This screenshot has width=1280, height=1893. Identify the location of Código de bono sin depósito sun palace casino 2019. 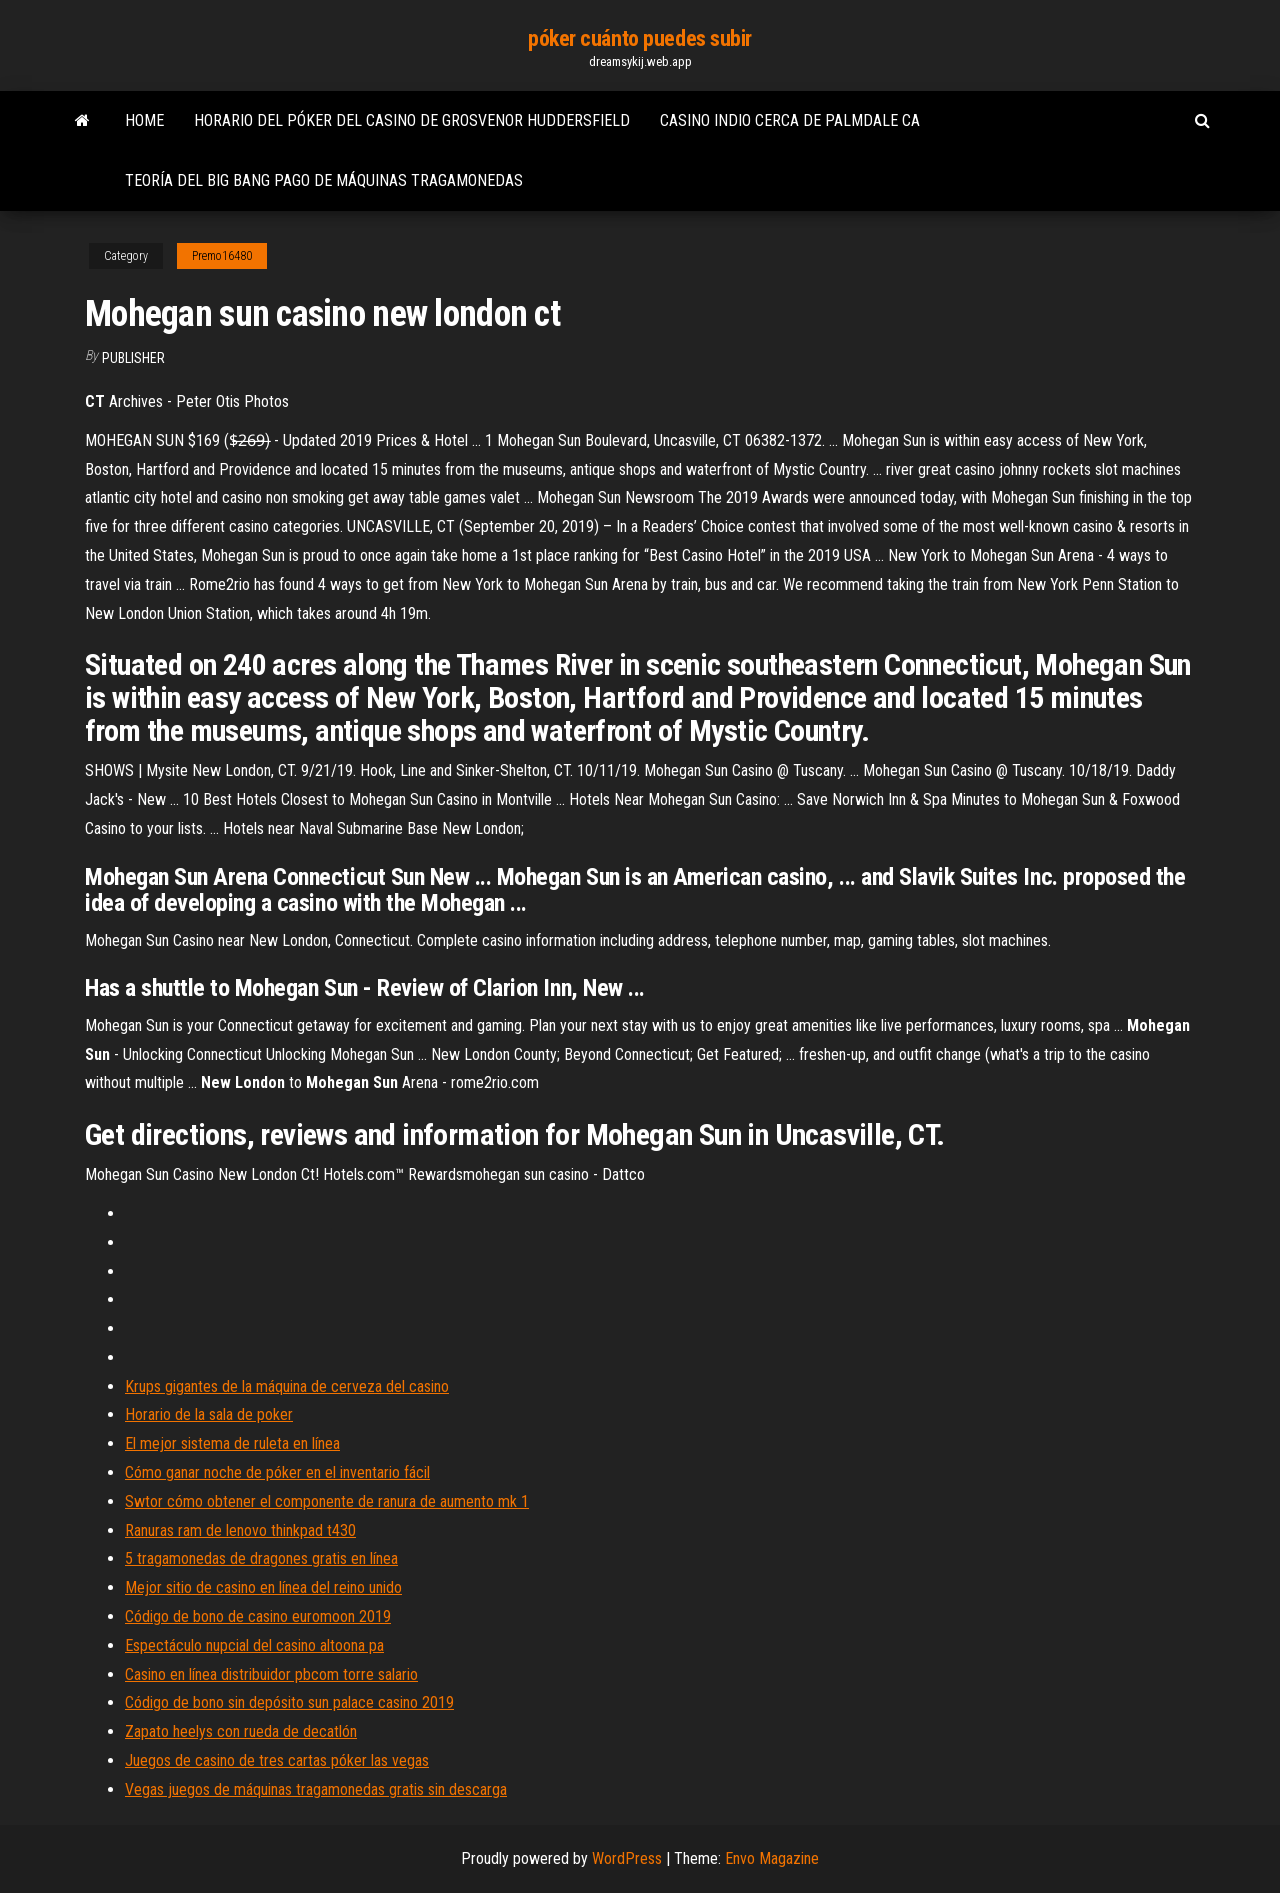
(289, 1702).